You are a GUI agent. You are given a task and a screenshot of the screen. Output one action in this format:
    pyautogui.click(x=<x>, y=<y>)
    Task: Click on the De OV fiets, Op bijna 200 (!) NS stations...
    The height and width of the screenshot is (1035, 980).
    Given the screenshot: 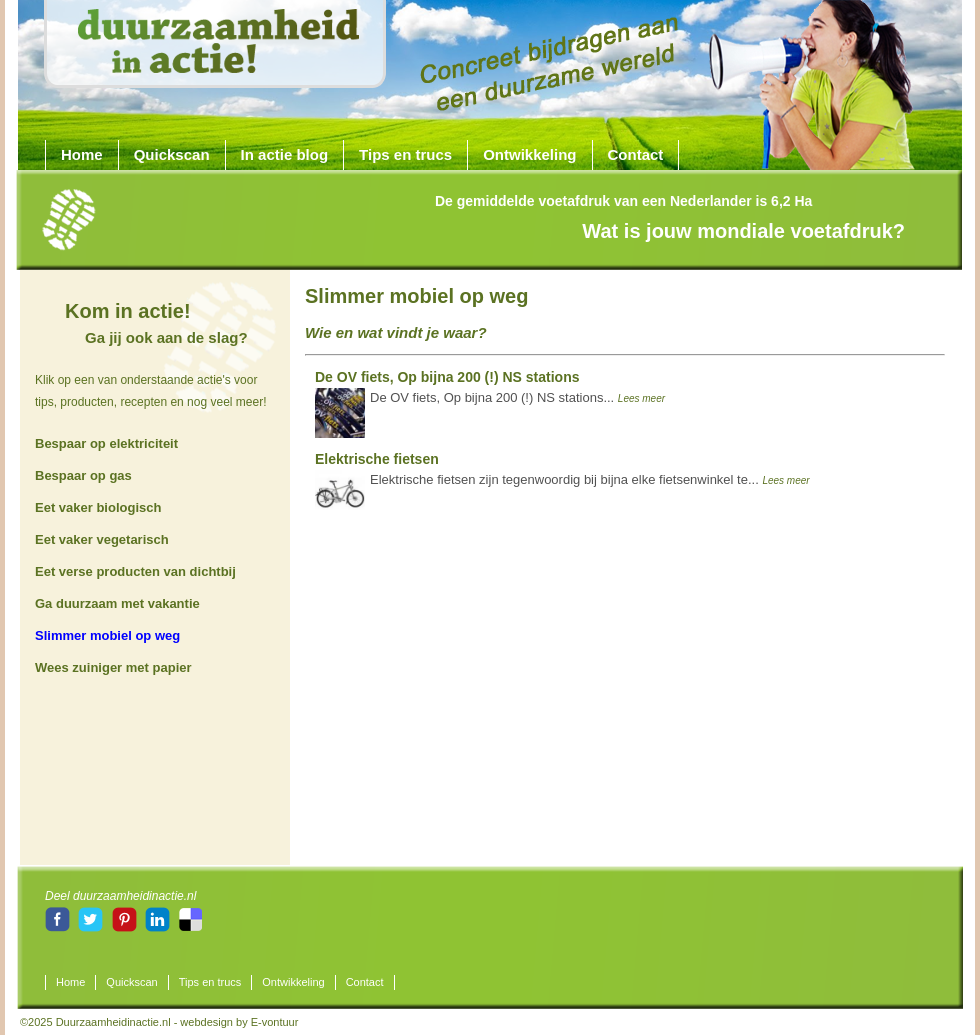 What is the action you would take?
    pyautogui.click(x=490, y=392)
    